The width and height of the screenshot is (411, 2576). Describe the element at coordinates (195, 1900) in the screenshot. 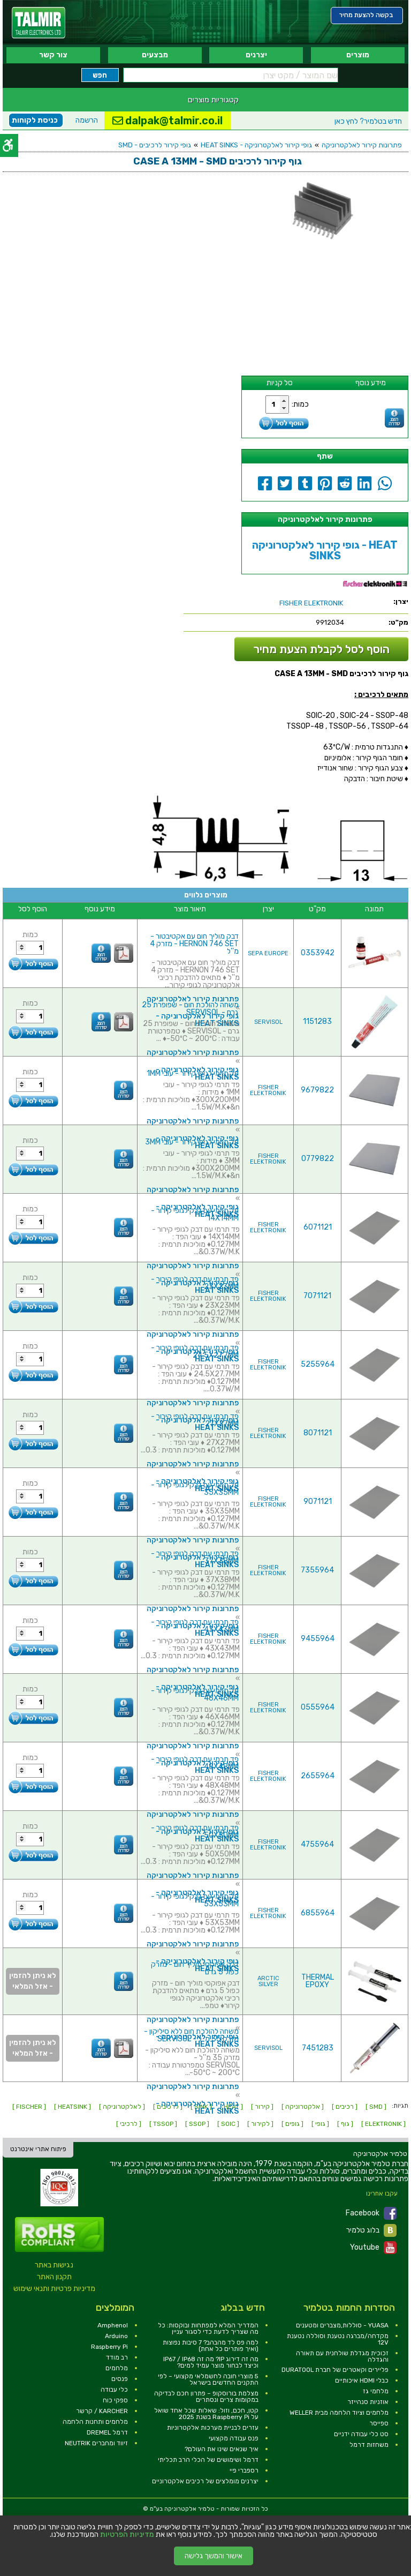

I see `פד תרמי עם דבק לגופי קירור - 53X53MM [link]` at that location.